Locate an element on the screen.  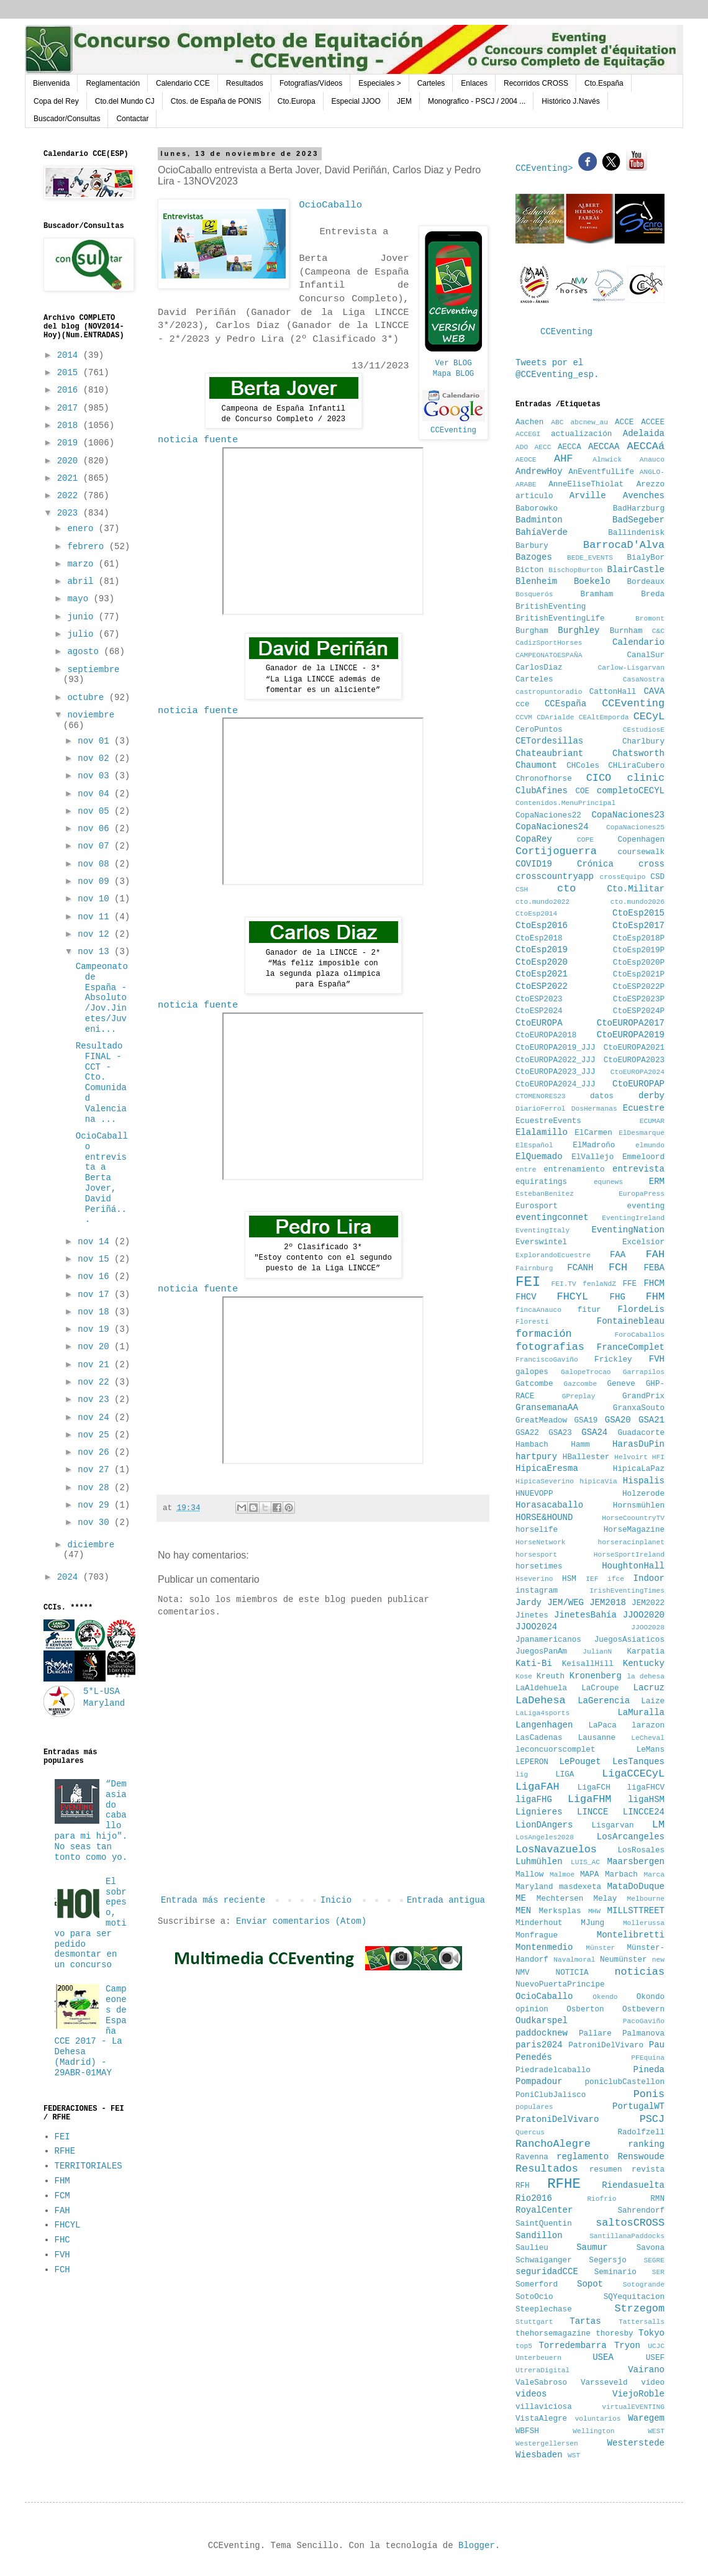
Mechtersen is located at coordinates (560, 1899).